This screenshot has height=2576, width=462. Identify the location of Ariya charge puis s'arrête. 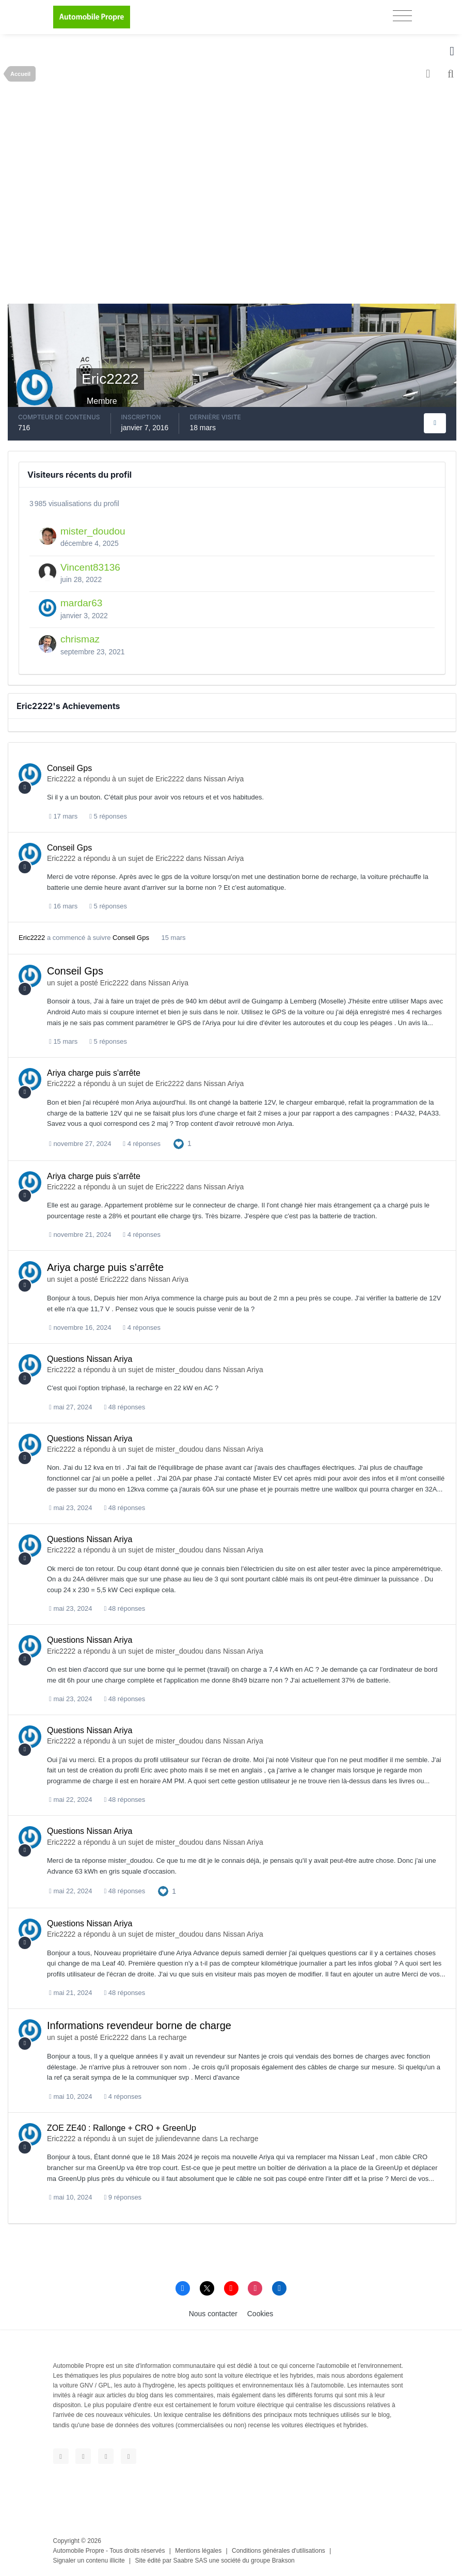
(93, 1073).